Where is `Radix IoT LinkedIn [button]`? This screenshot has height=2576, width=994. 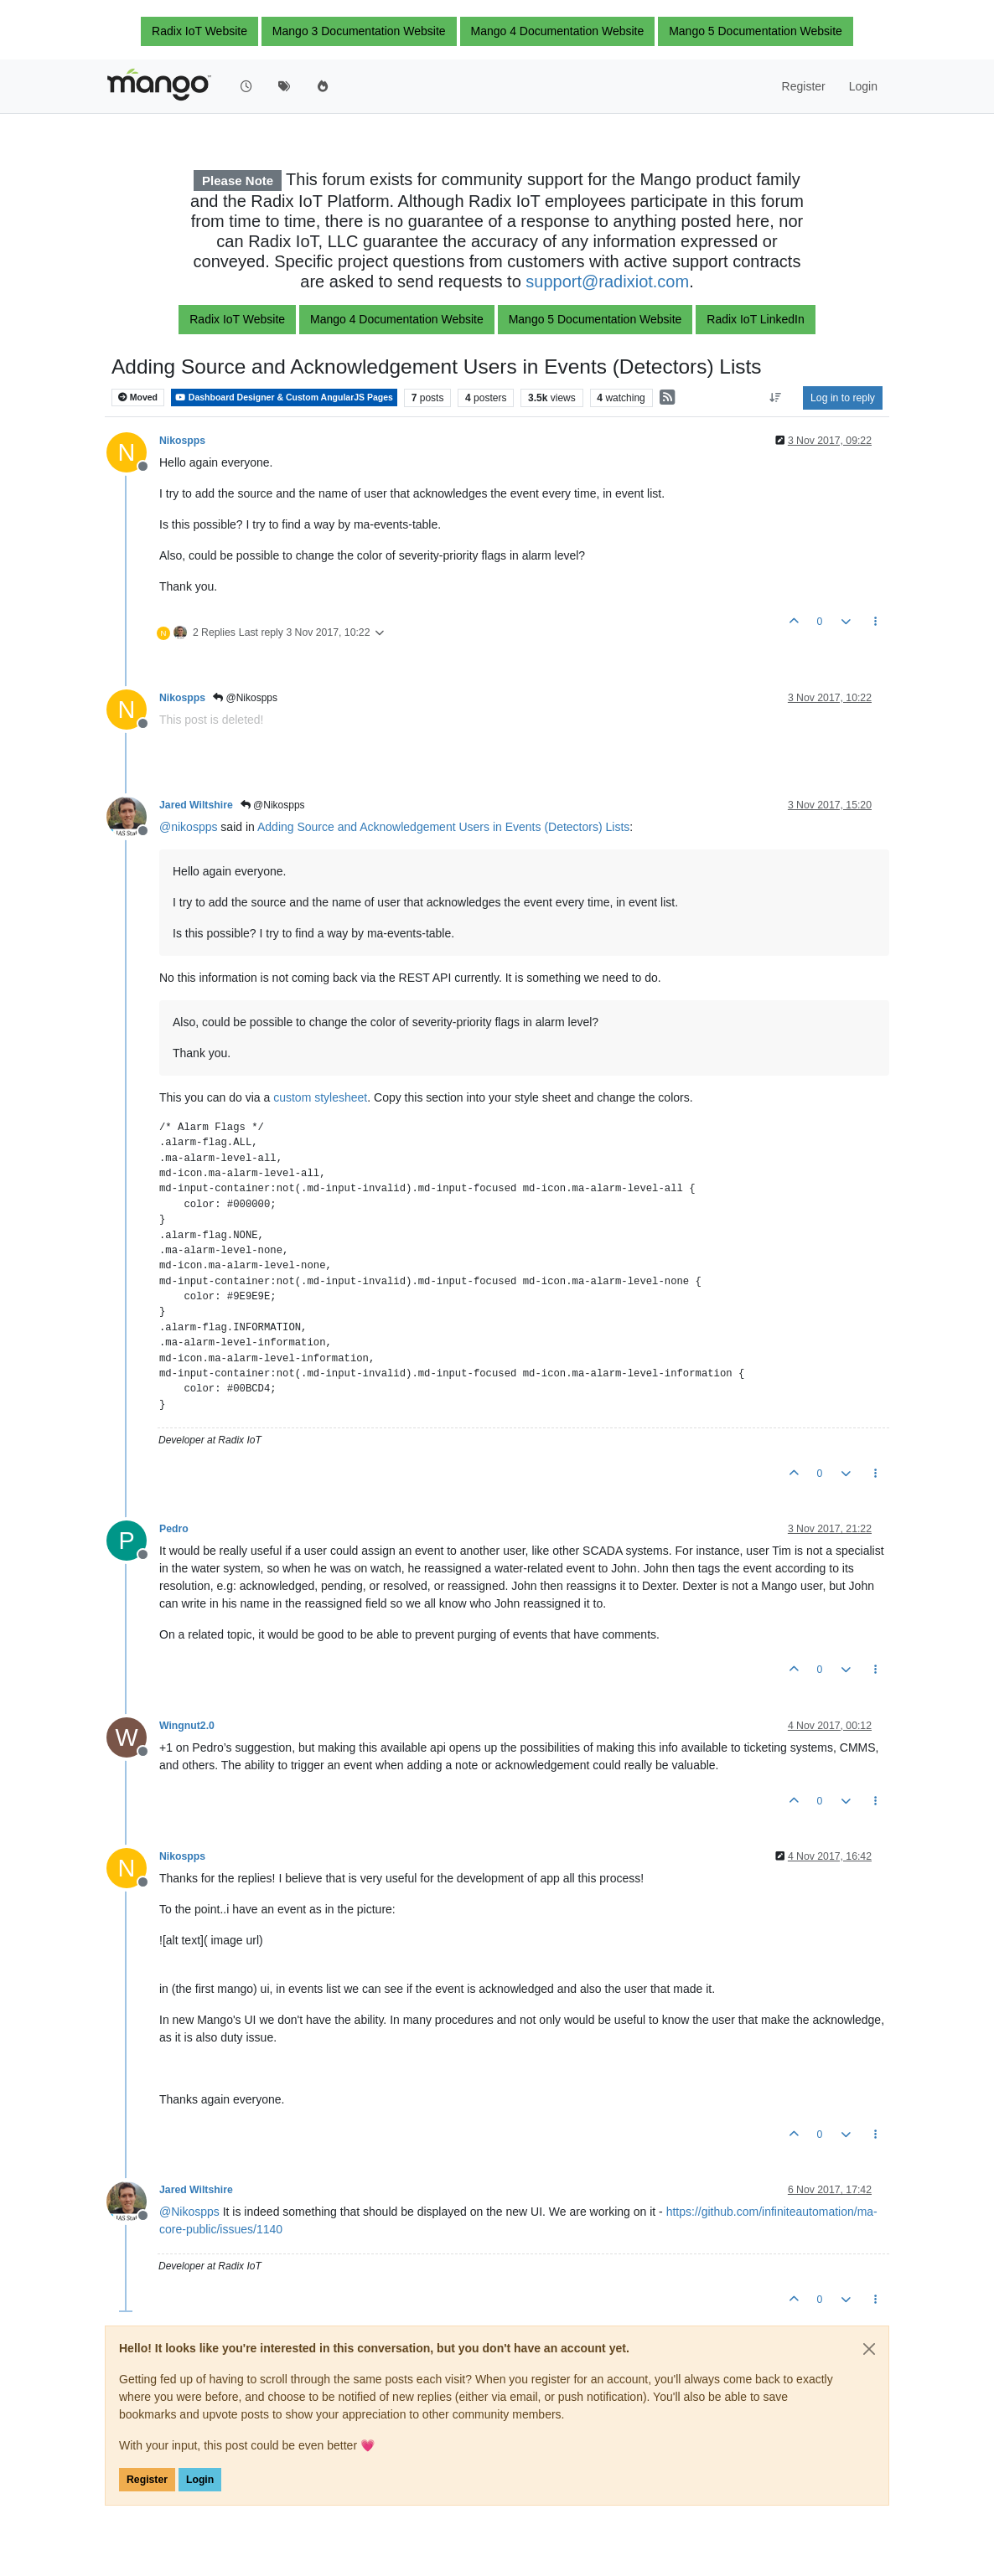
Radix IoT LinkedIn [button] is located at coordinates (755, 319).